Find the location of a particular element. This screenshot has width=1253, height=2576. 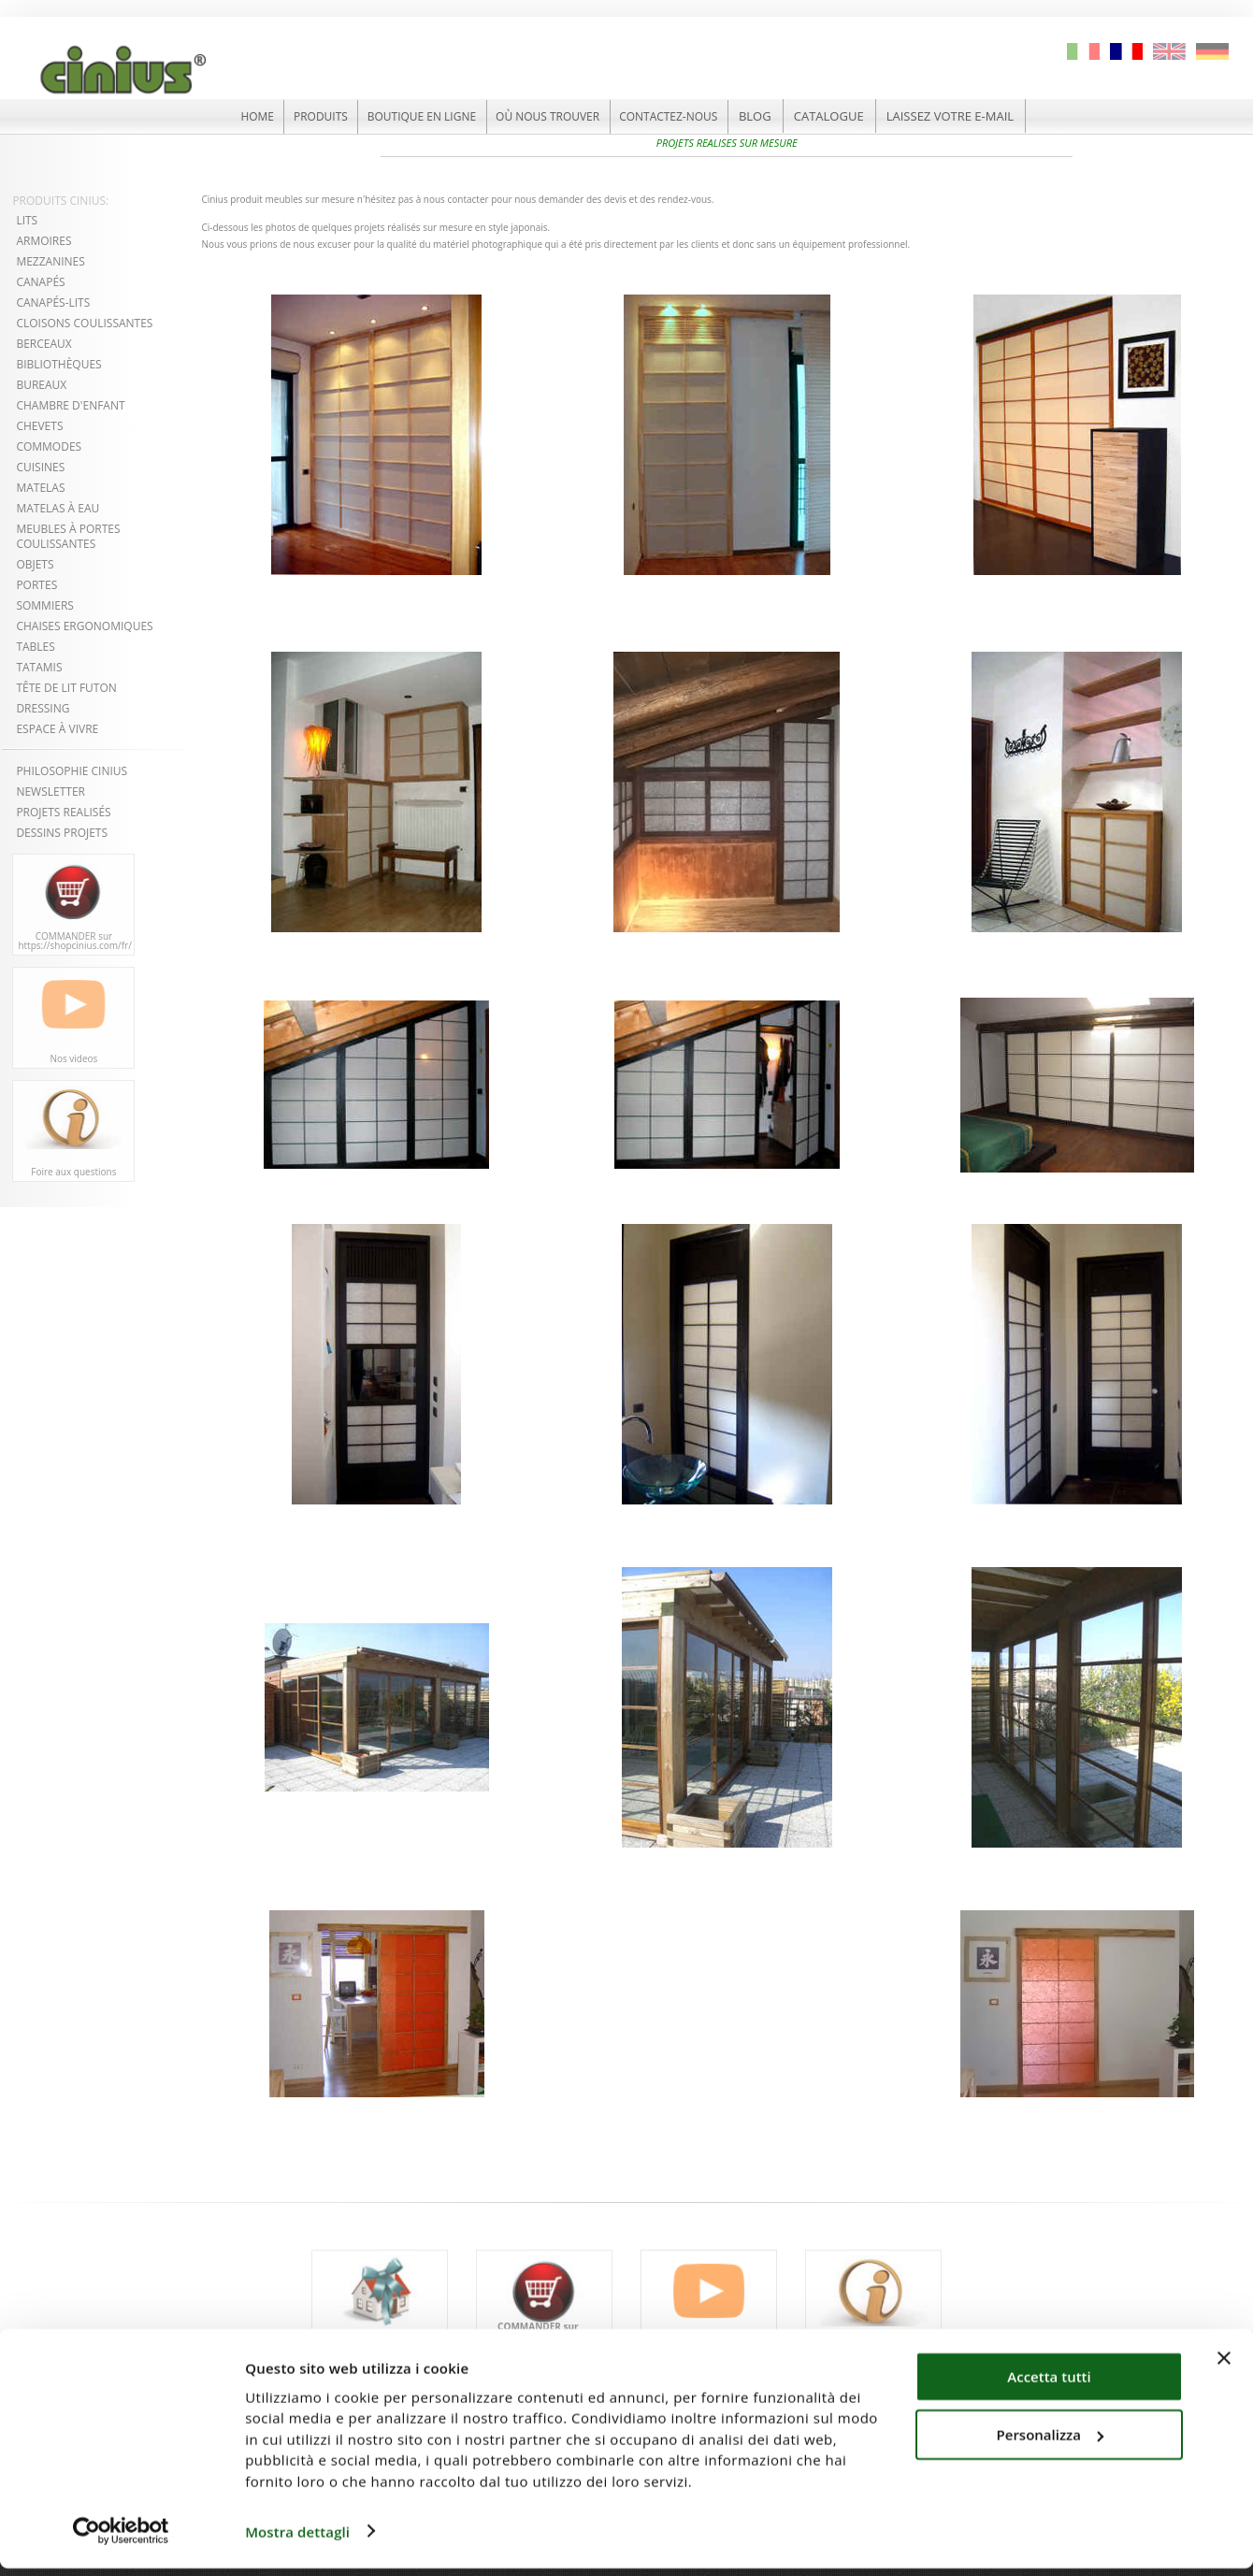

NEWSLETTER is located at coordinates (50, 791).